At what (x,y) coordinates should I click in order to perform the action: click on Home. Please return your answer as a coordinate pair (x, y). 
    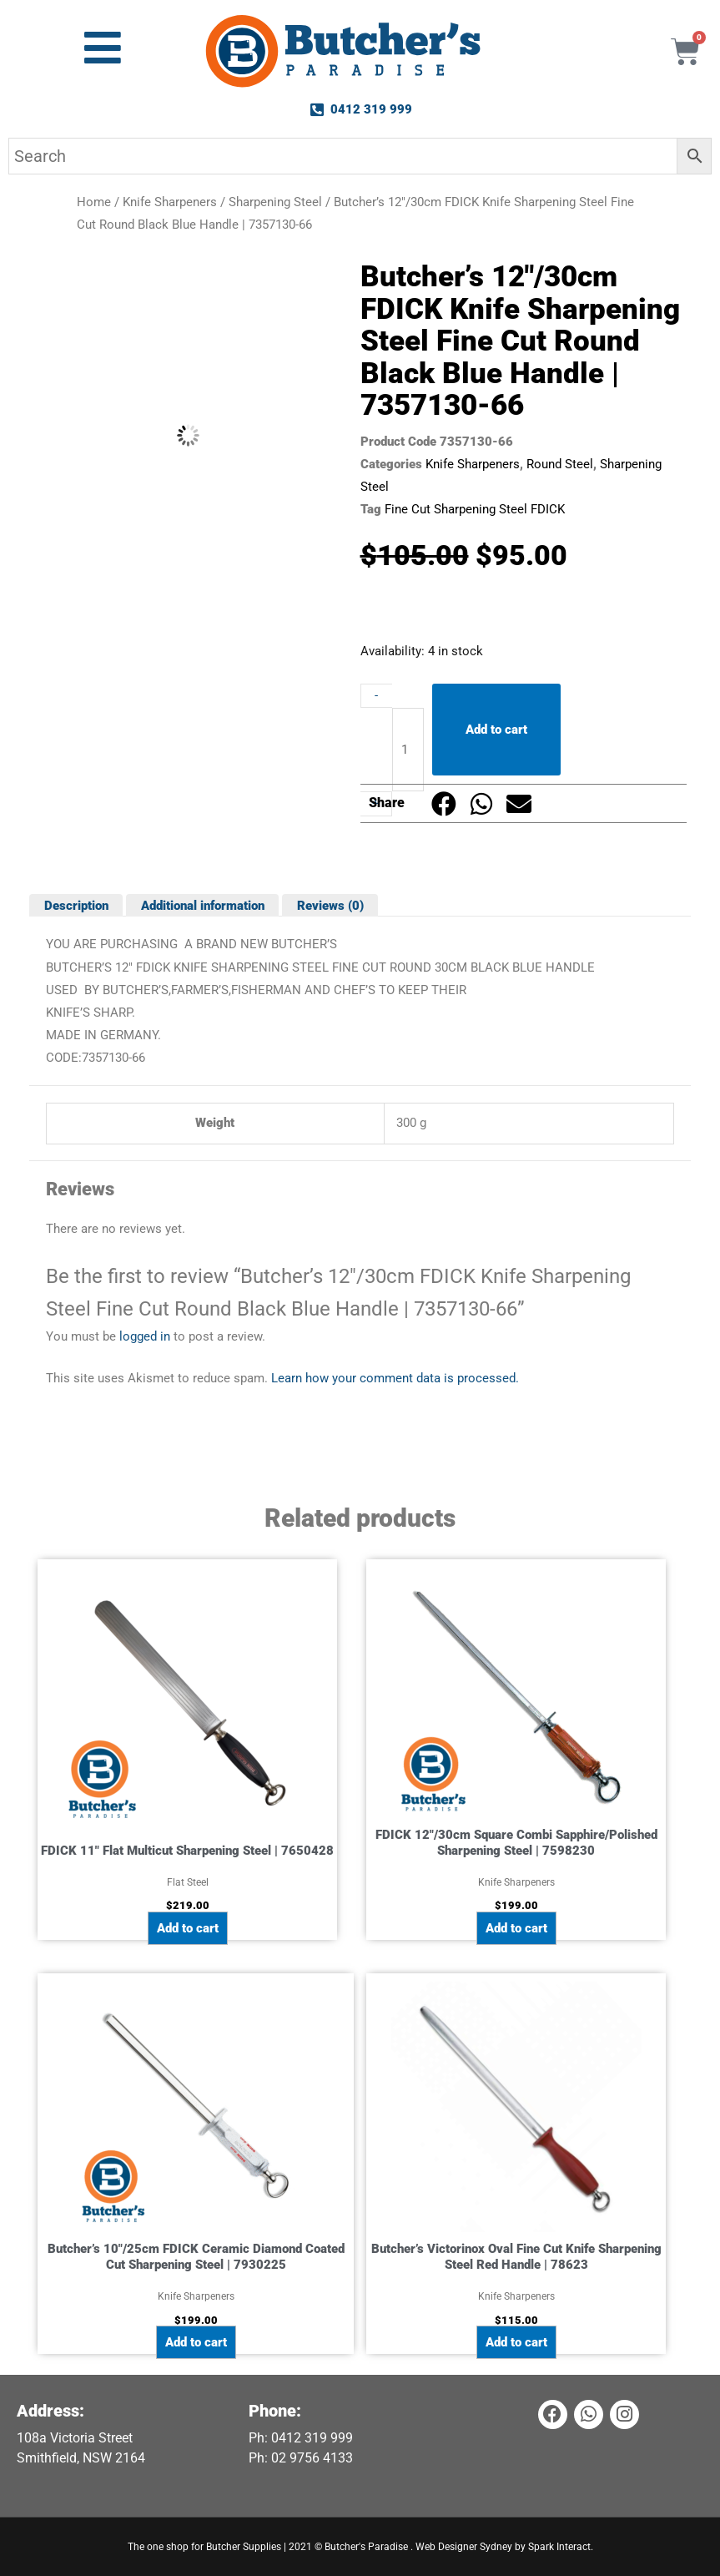
    Looking at the image, I should click on (94, 202).